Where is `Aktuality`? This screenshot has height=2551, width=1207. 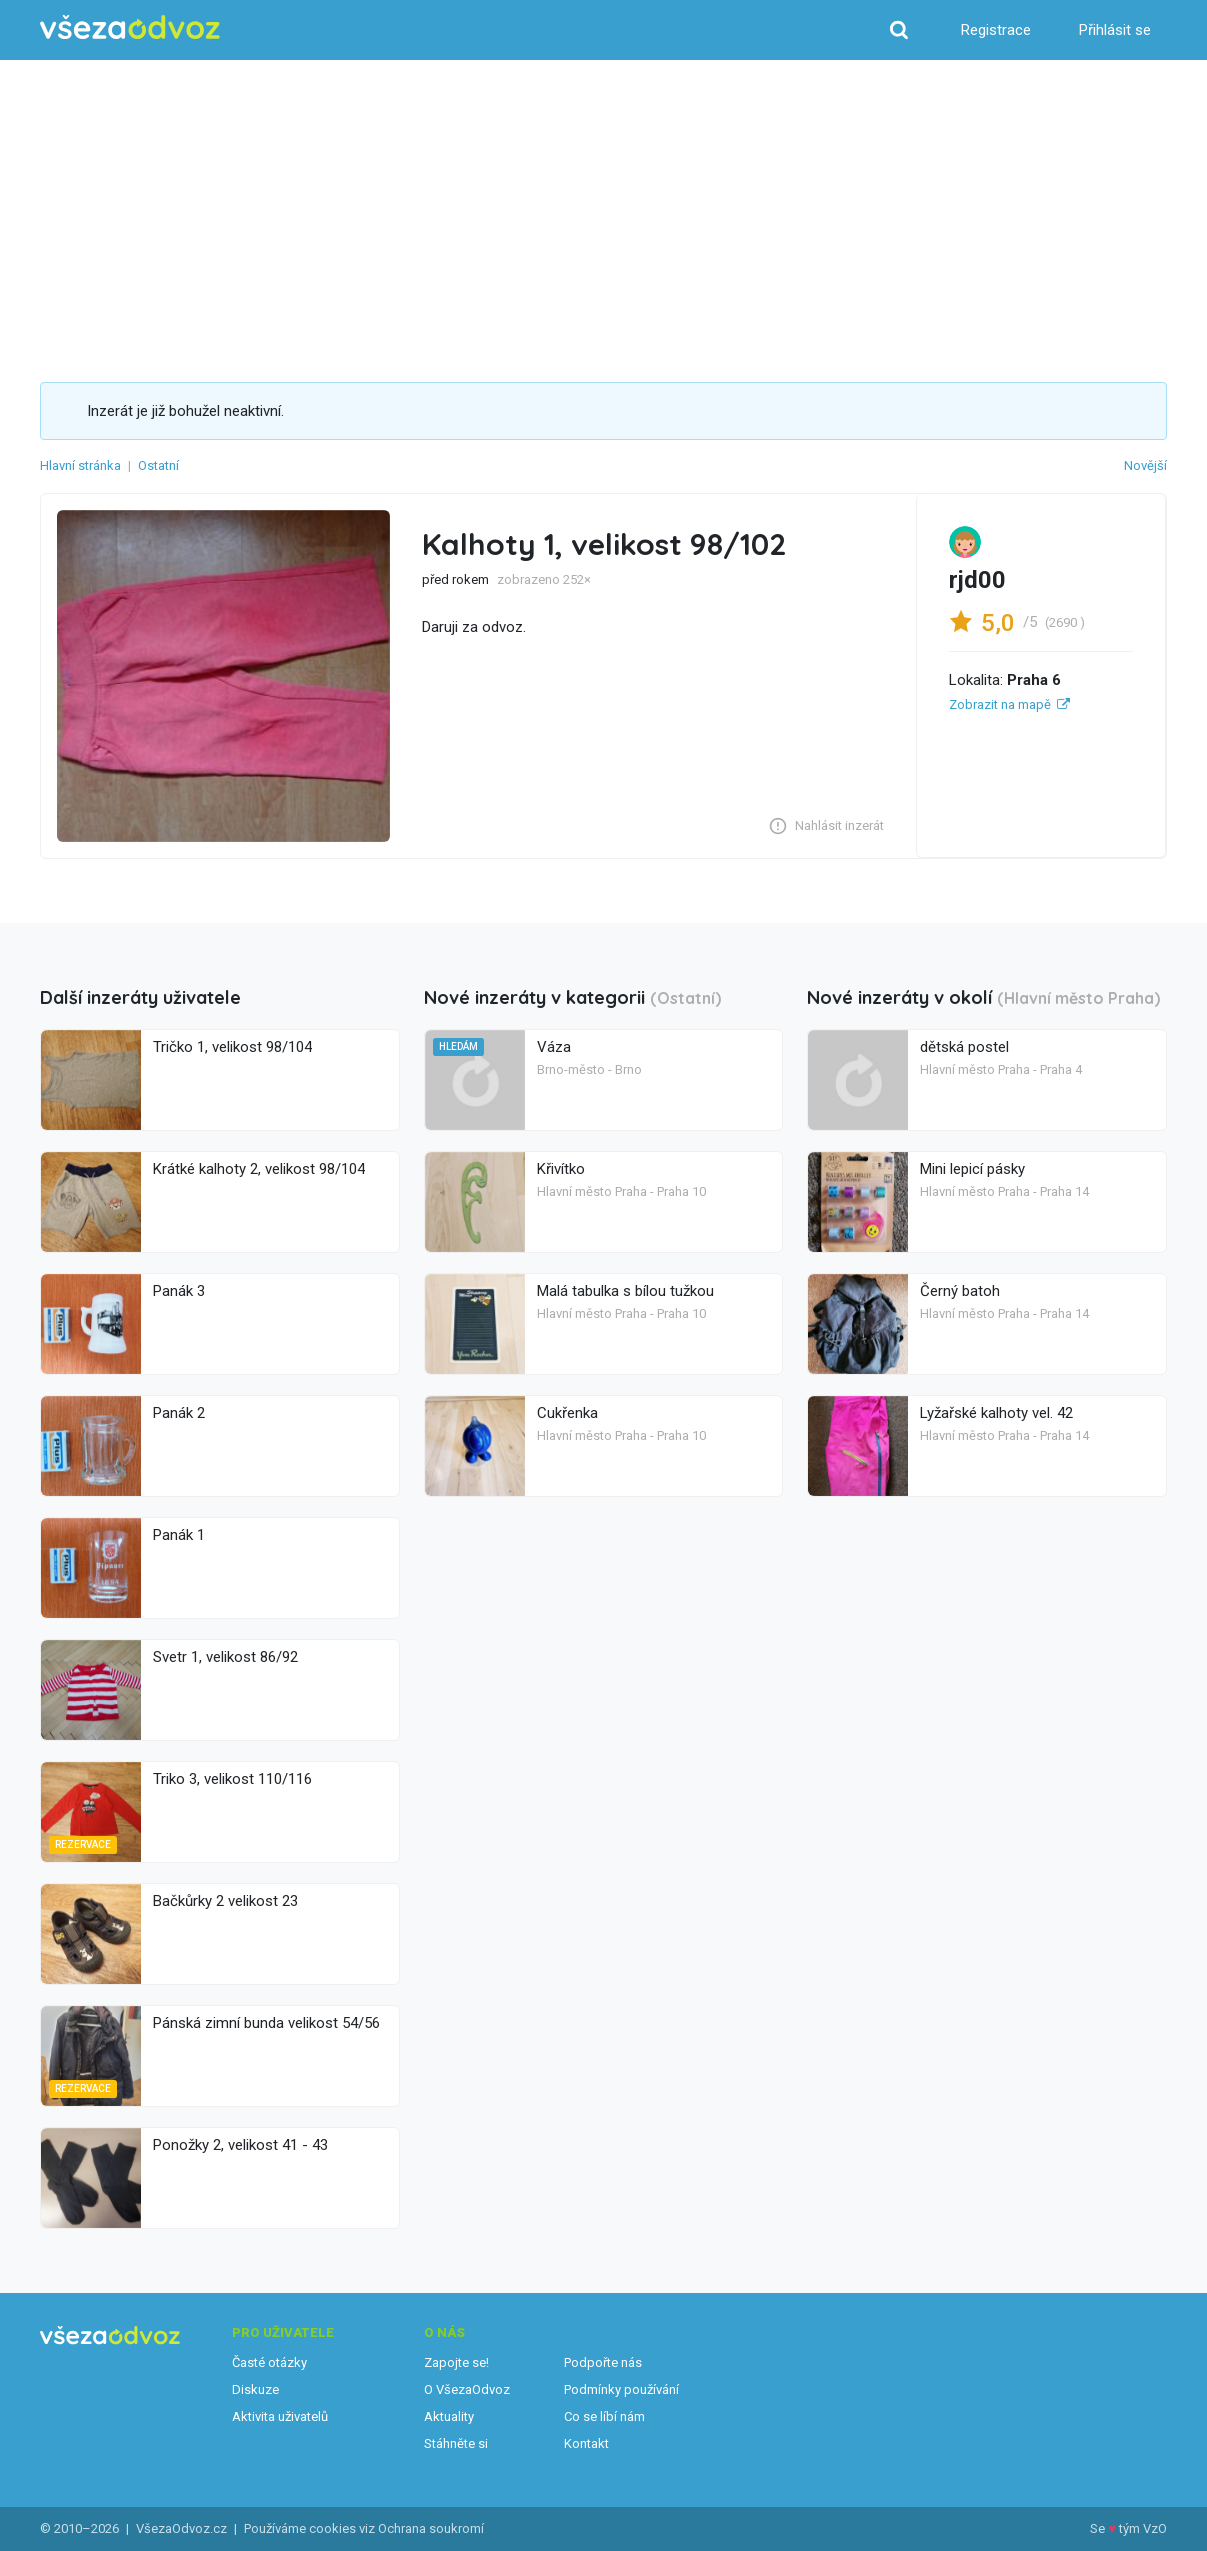
Aktuality is located at coordinates (449, 2416).